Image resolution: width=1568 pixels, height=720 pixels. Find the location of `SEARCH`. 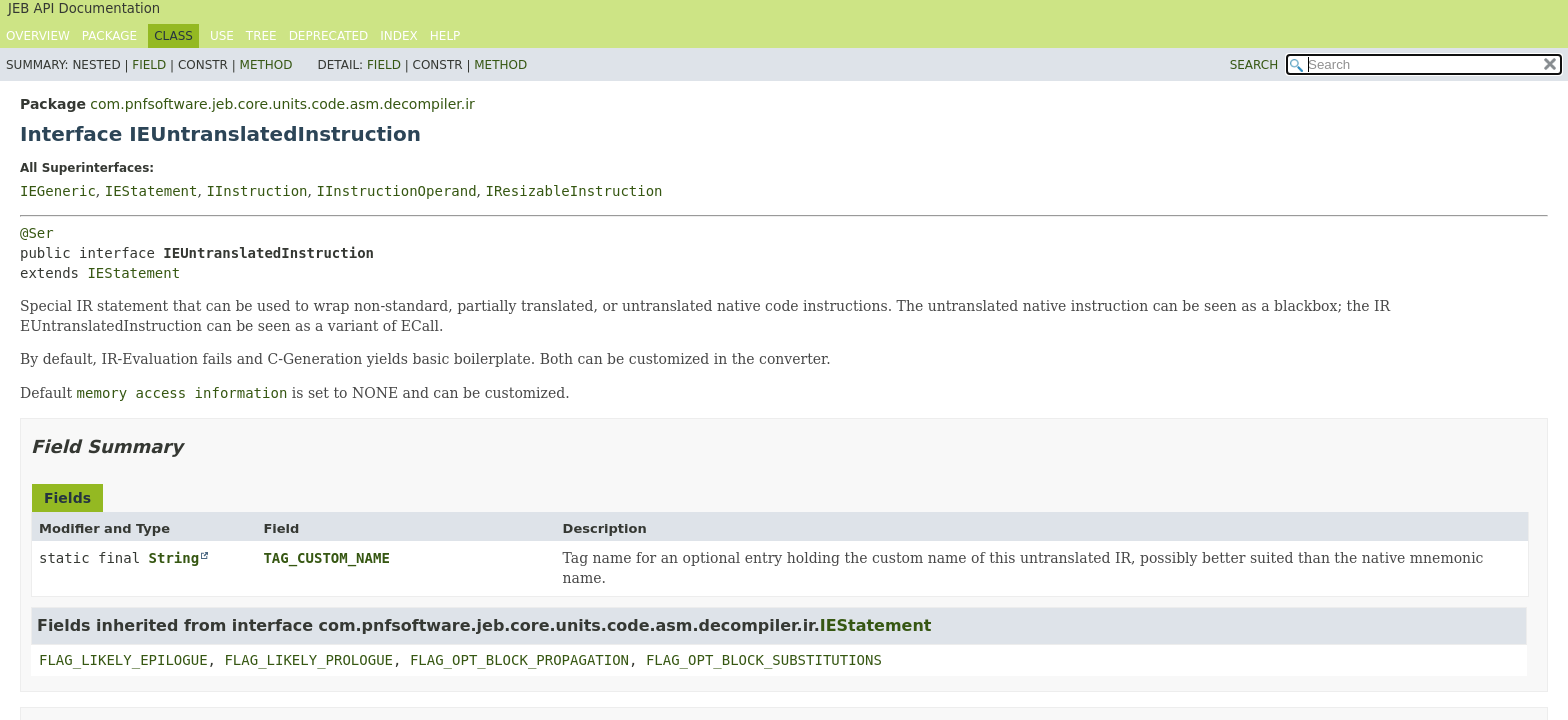

SEARCH is located at coordinates (1254, 65).